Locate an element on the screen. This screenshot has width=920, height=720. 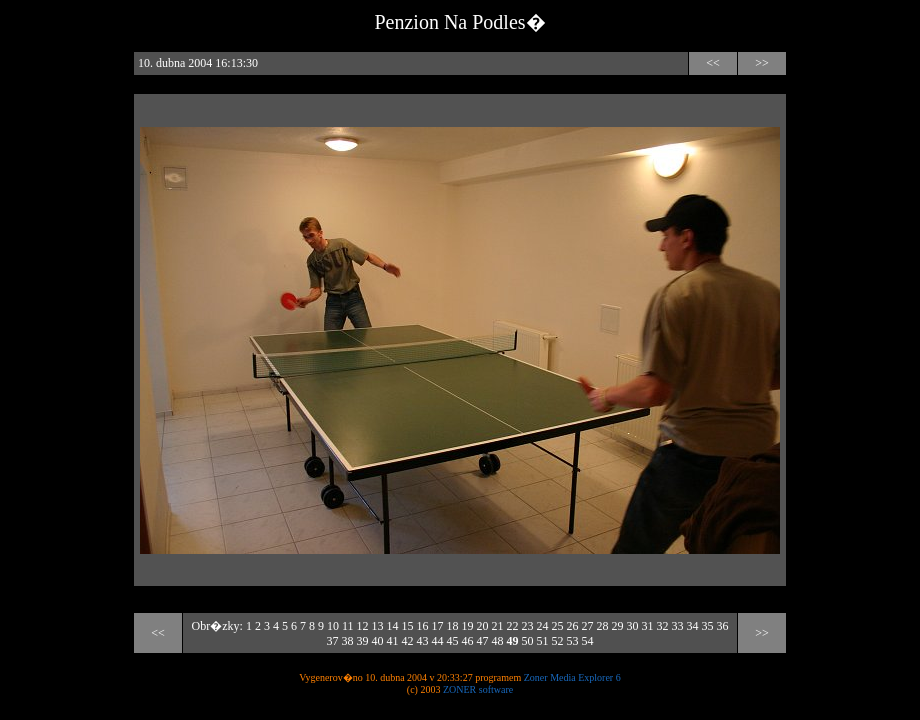
54 is located at coordinates (588, 641).